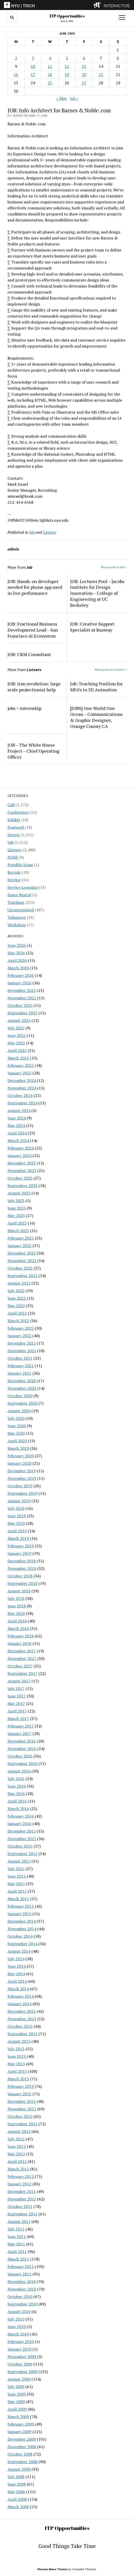  I want to click on January 2020, so click(19, 1463).